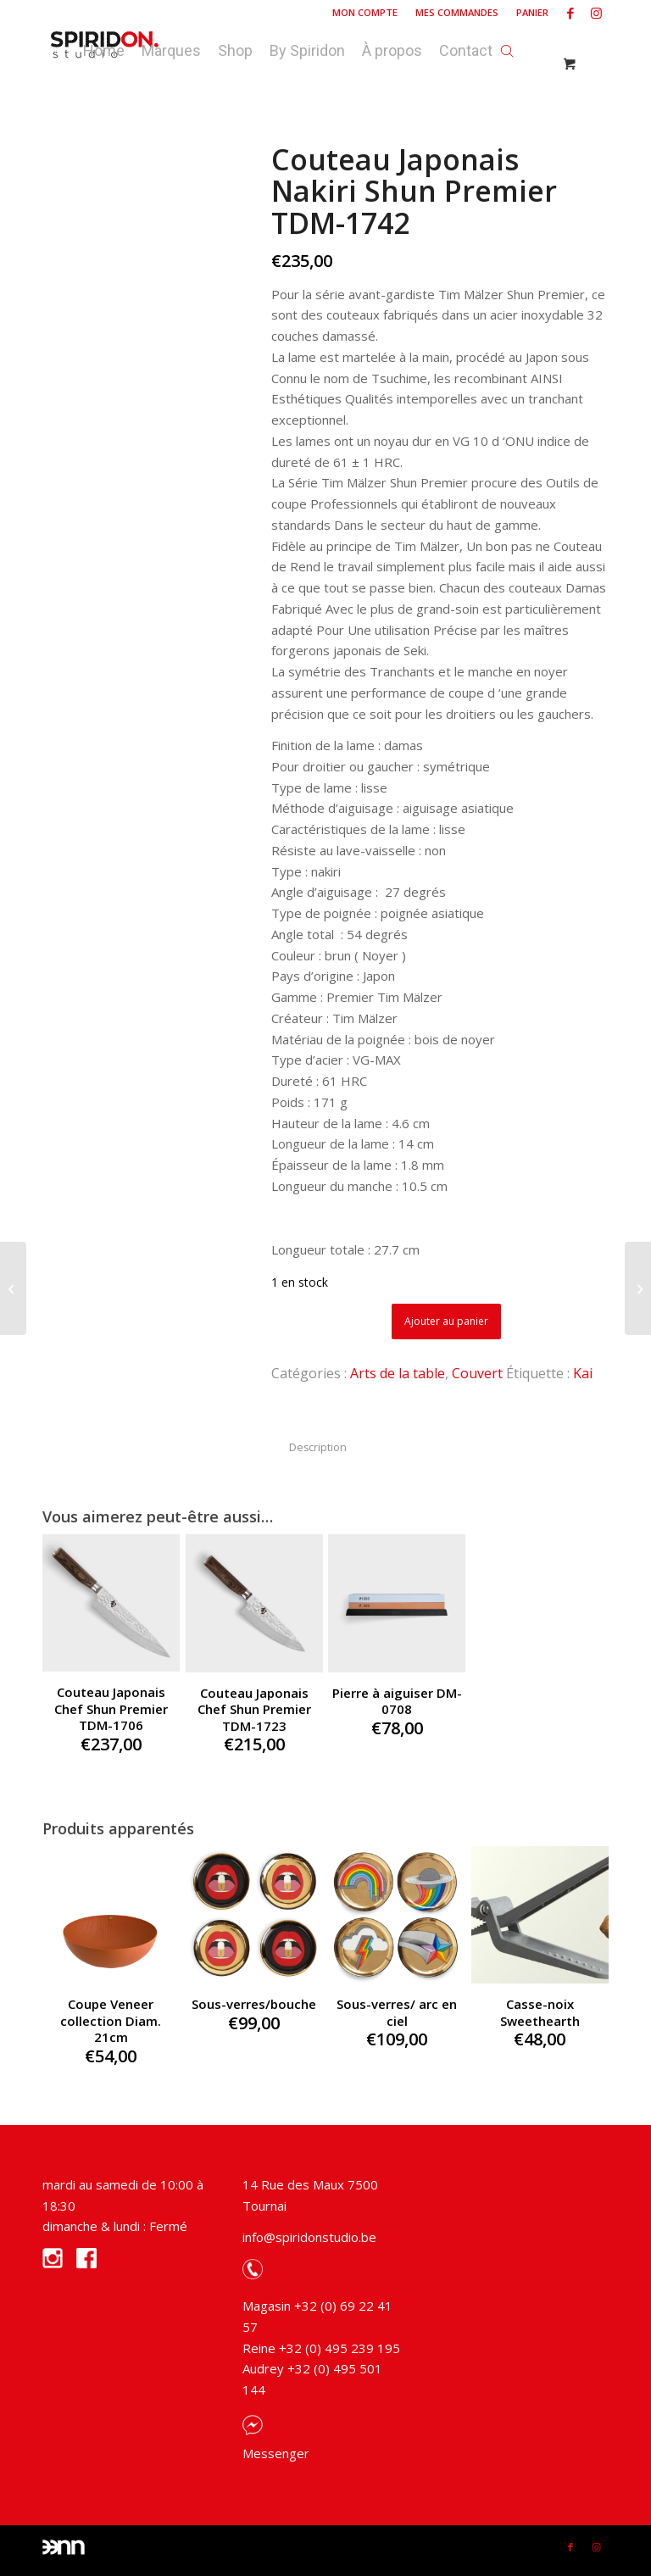  Describe the element at coordinates (638, 1288) in the screenshot. I see `[Couteau Japonais Santoku Shun Premier TDM-1727]` at that location.